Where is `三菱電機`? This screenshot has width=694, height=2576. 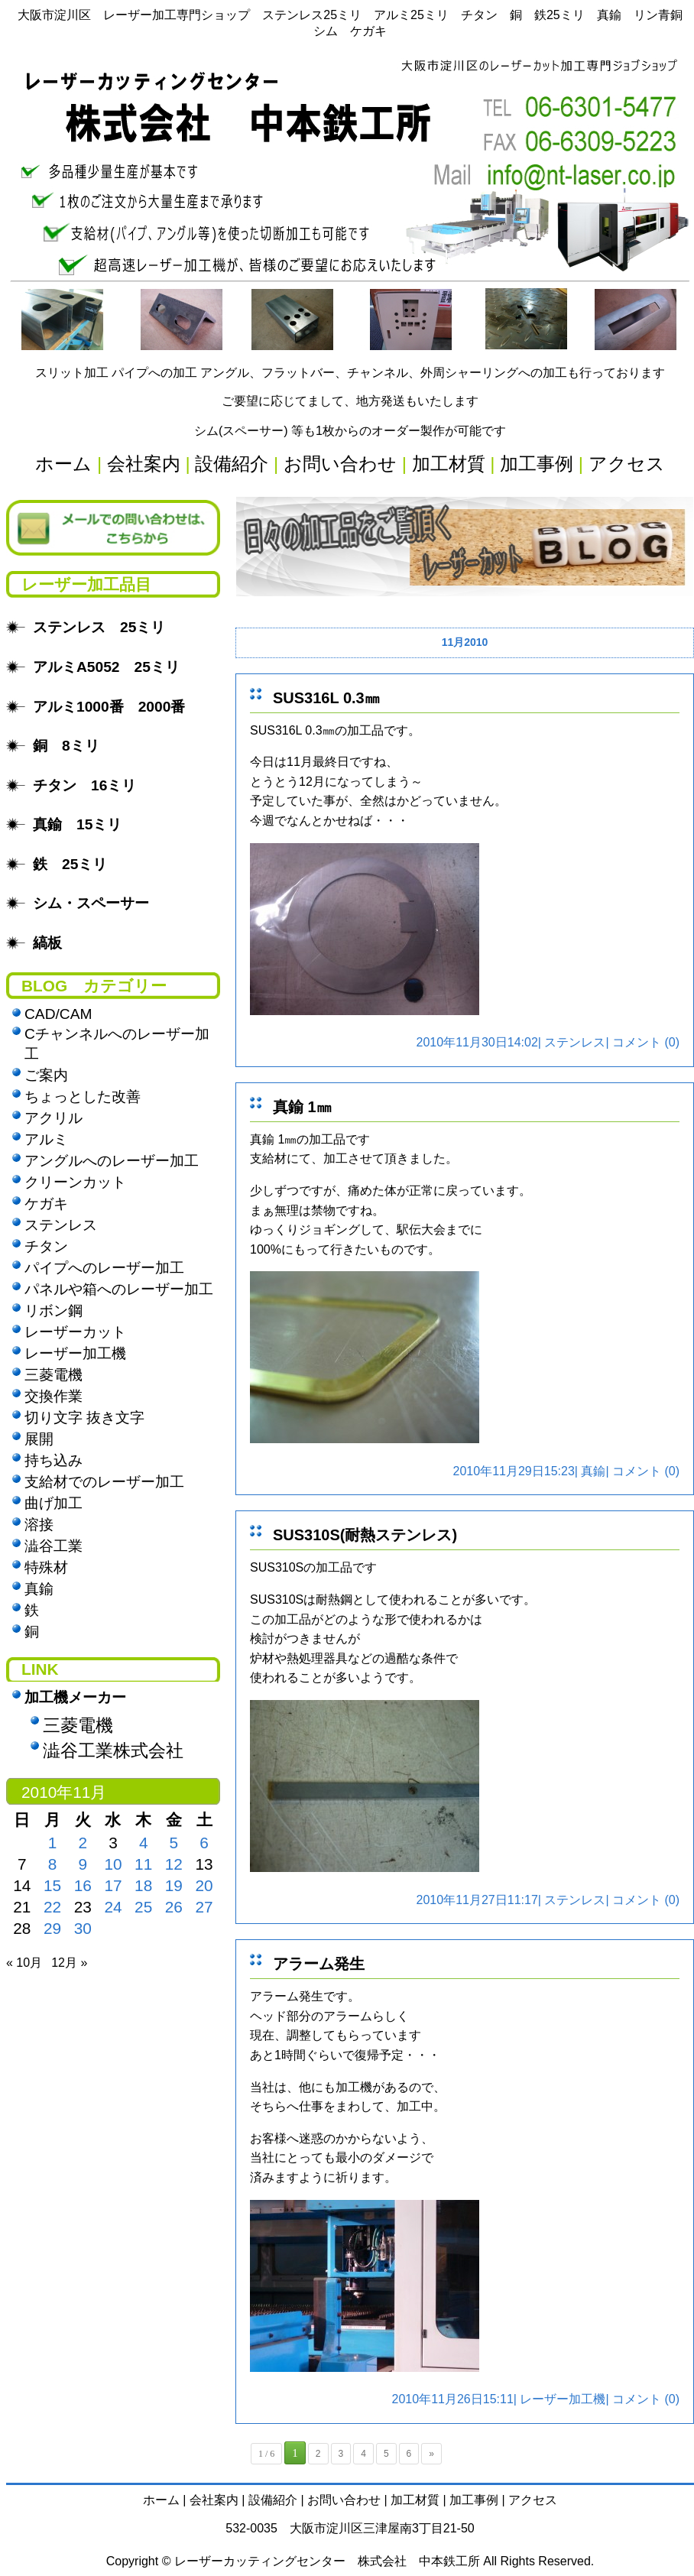
三菱電機 is located at coordinates (53, 1375).